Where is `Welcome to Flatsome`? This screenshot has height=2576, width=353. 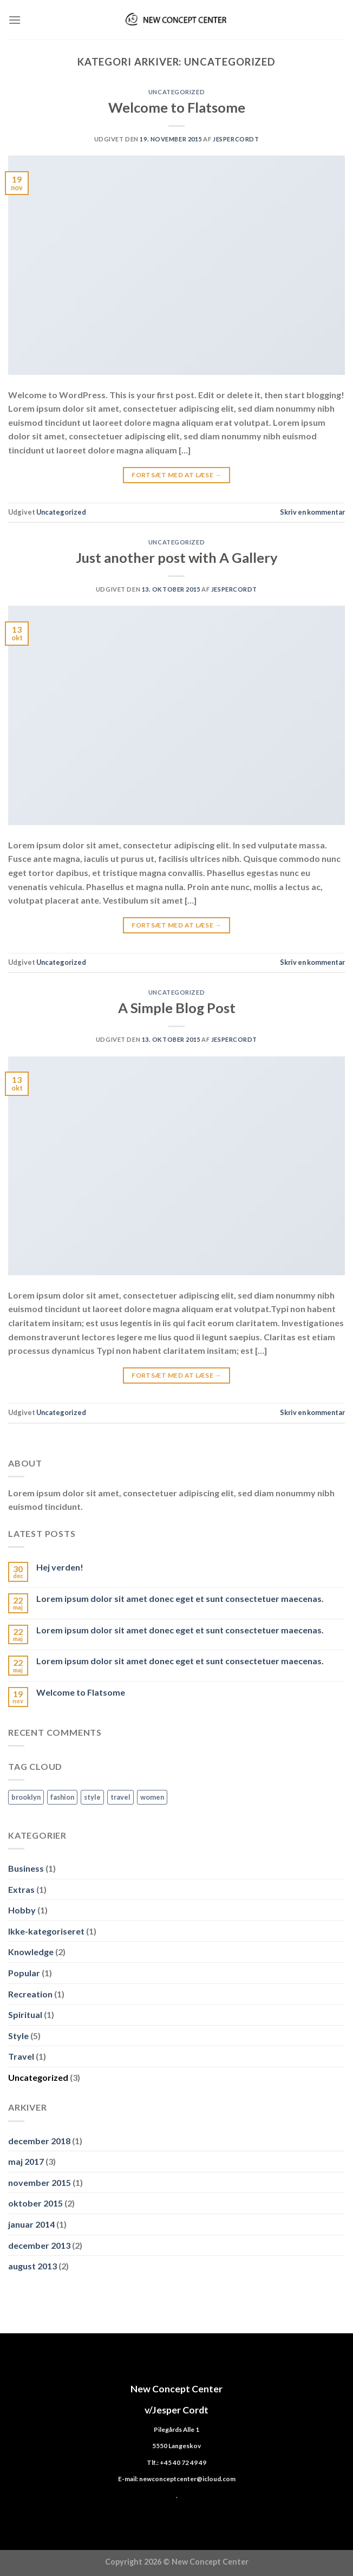 Welcome to Flatsome is located at coordinates (176, 107).